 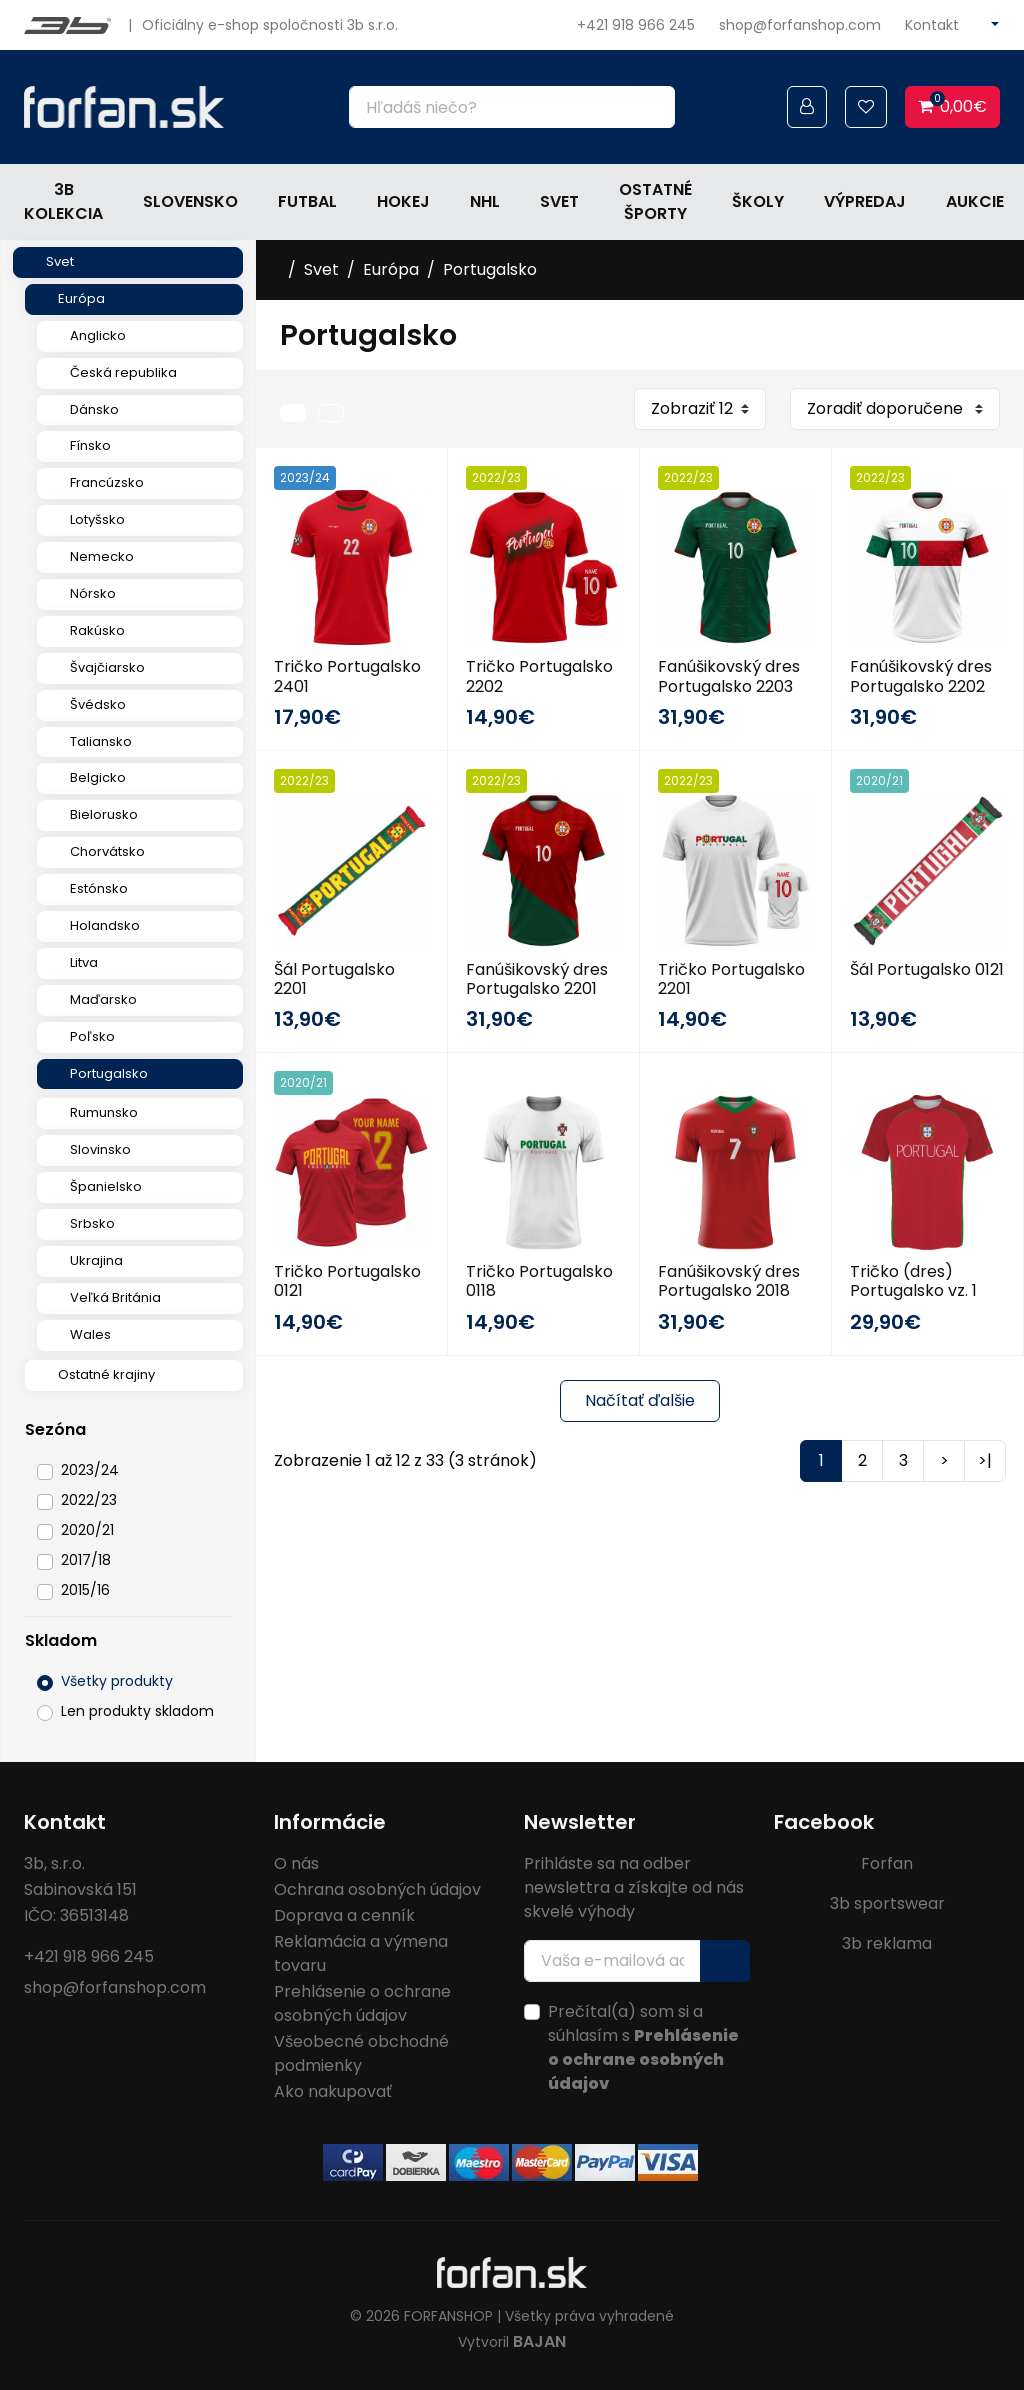 I want to click on Nemecko, so click(x=102, y=556).